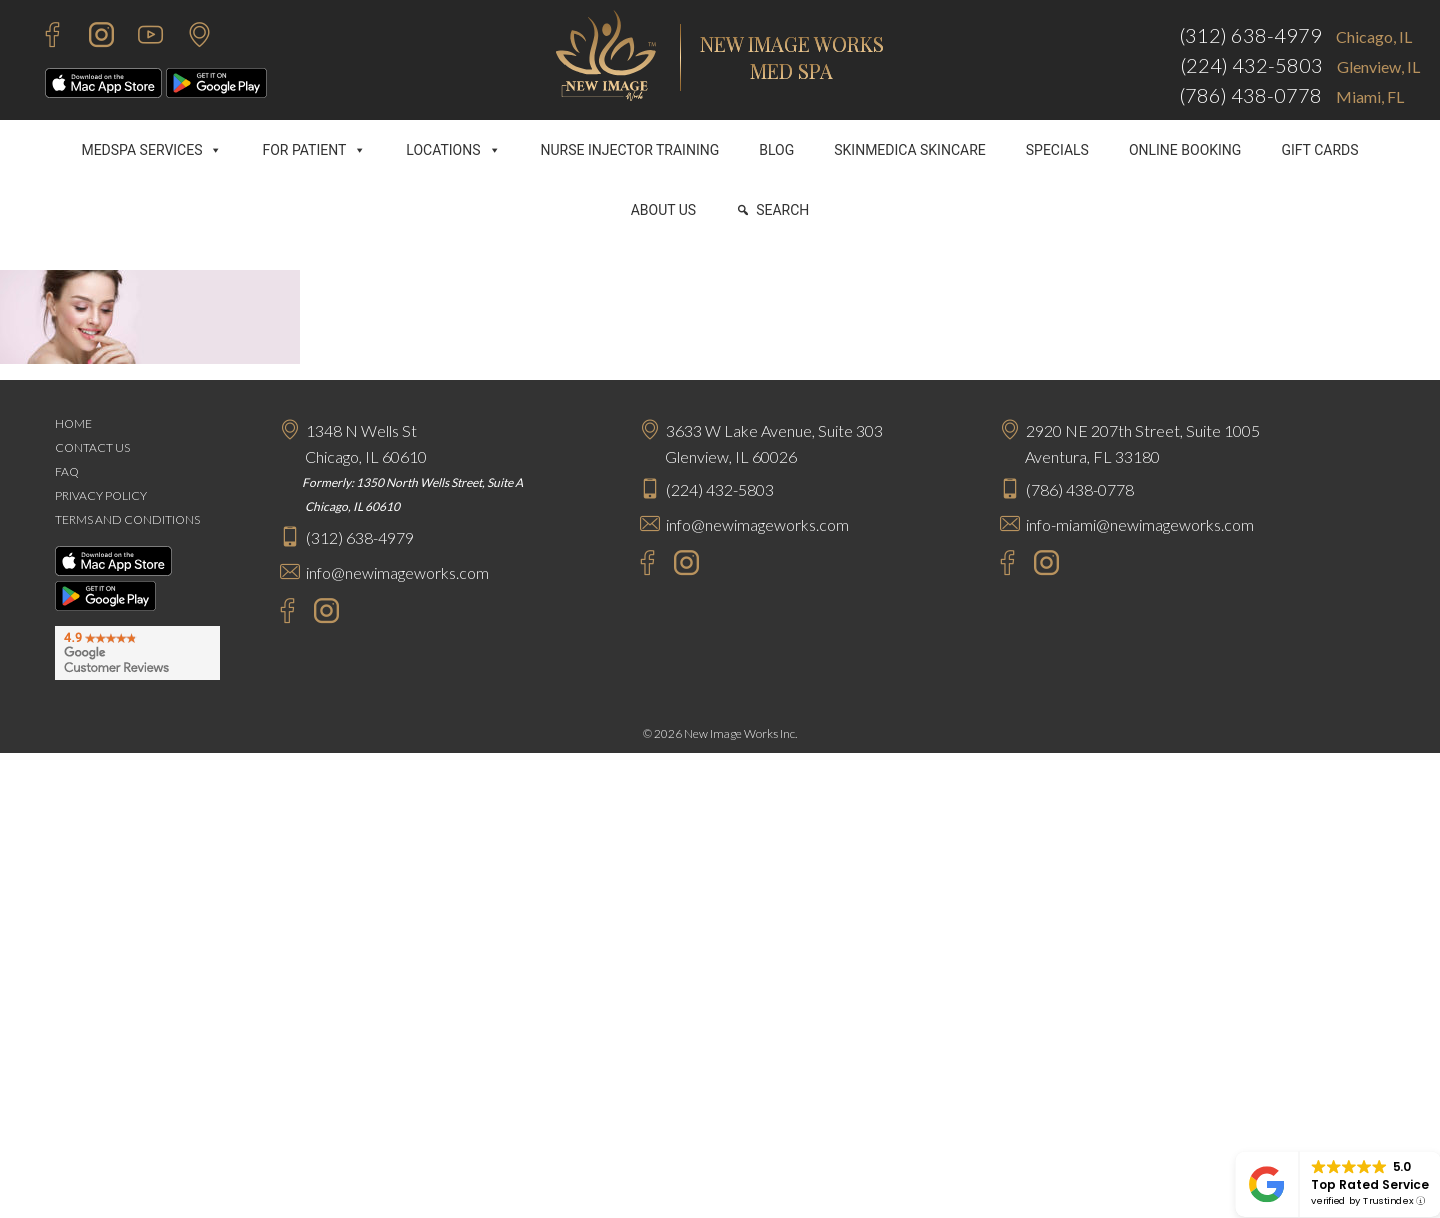  I want to click on PRIVACY POLICY, so click(101, 495).